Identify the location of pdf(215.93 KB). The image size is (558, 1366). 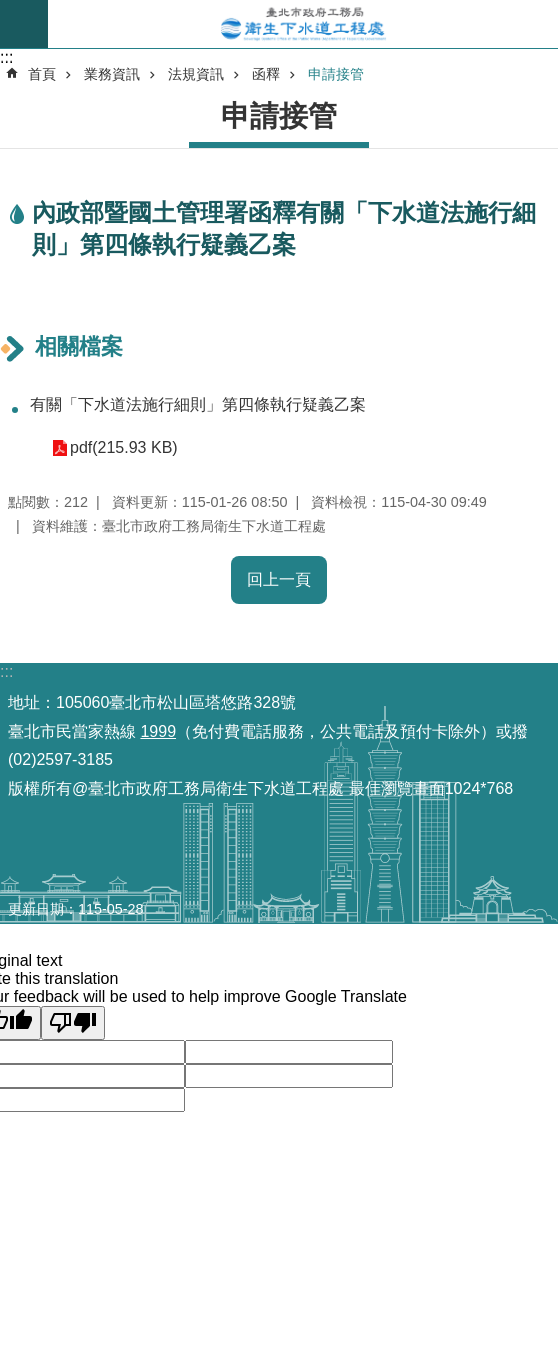
(124, 447).